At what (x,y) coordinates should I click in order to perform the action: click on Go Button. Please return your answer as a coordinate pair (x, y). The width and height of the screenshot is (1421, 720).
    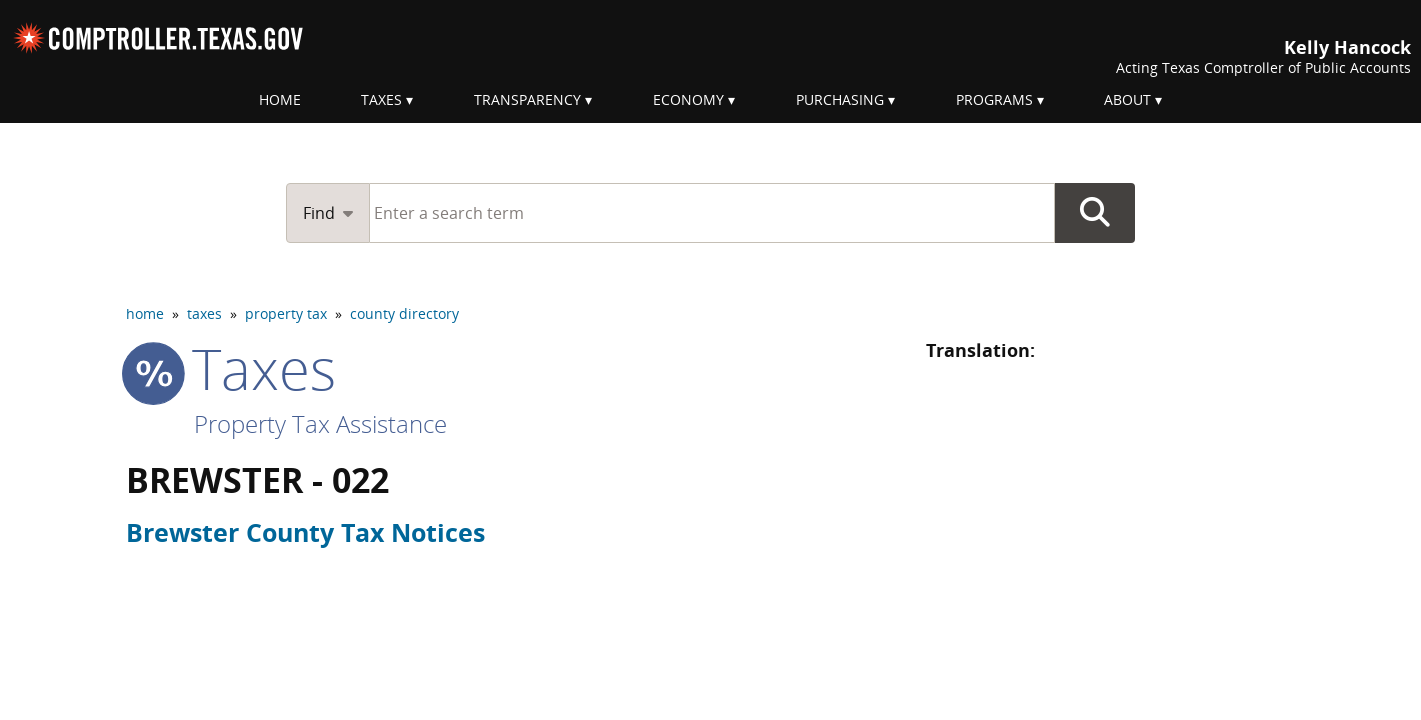
    Looking at the image, I should click on (1095, 213).